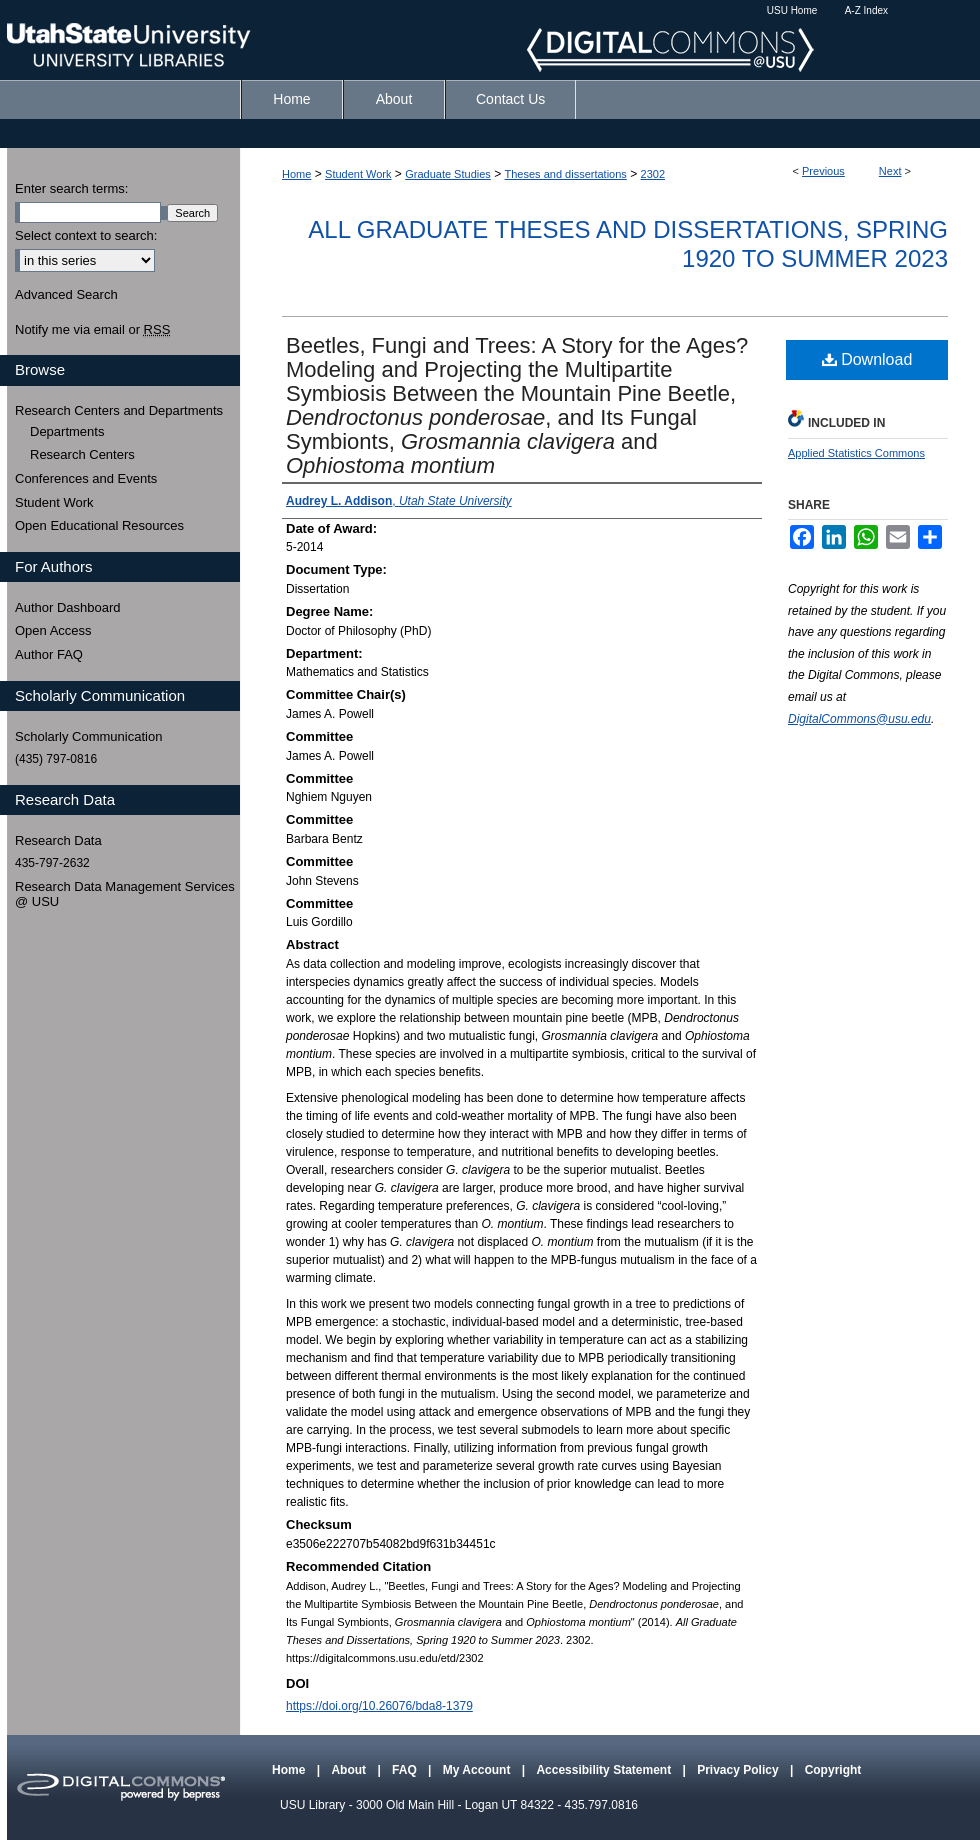 The image size is (980, 1840). I want to click on Download, so click(867, 359).